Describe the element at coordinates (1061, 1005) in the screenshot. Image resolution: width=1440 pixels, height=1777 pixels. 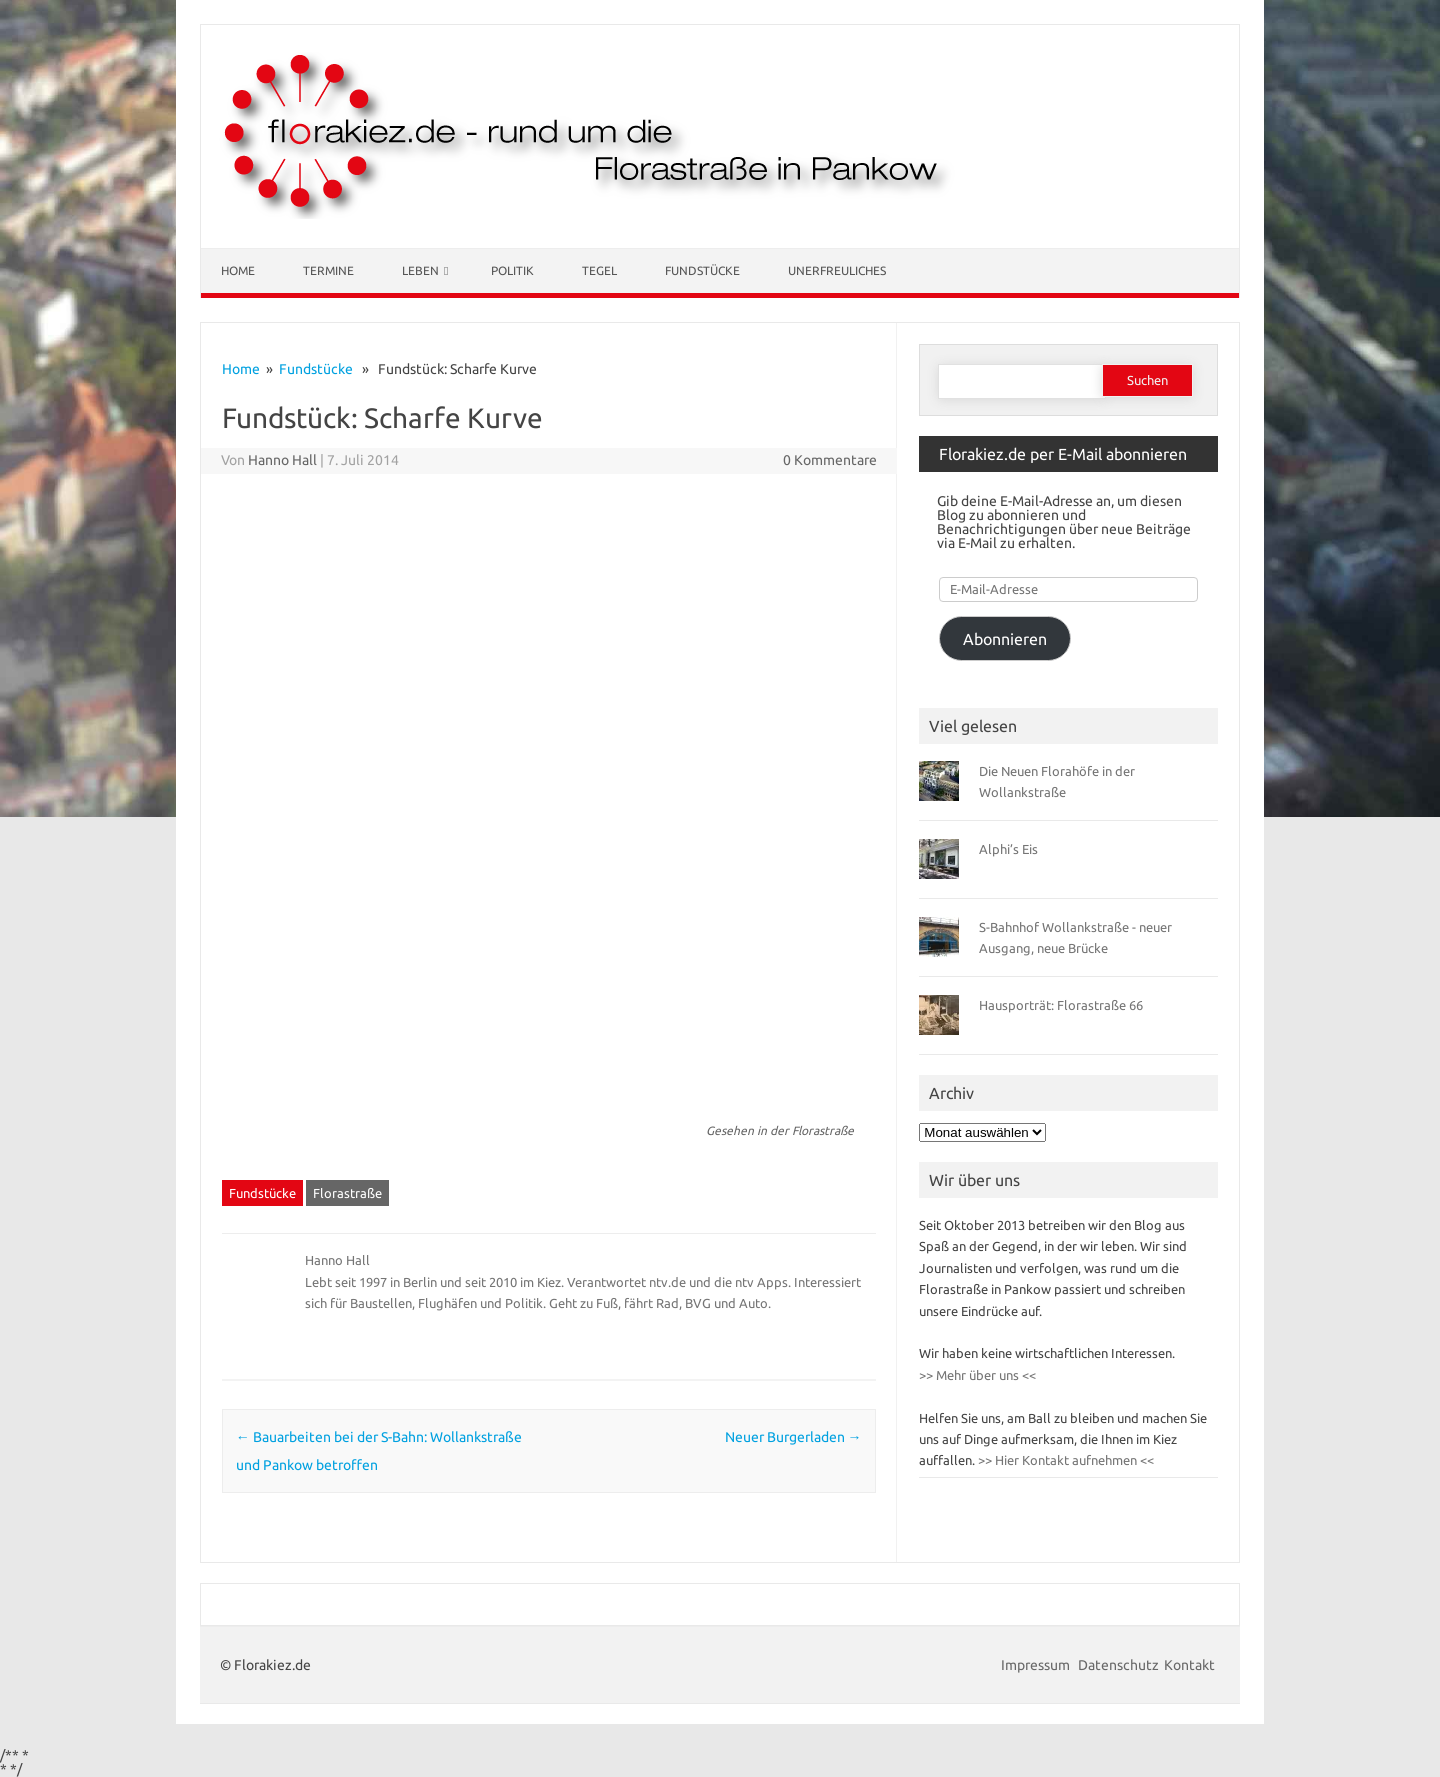
I see `Hausporträt: Florastraße 66` at that location.